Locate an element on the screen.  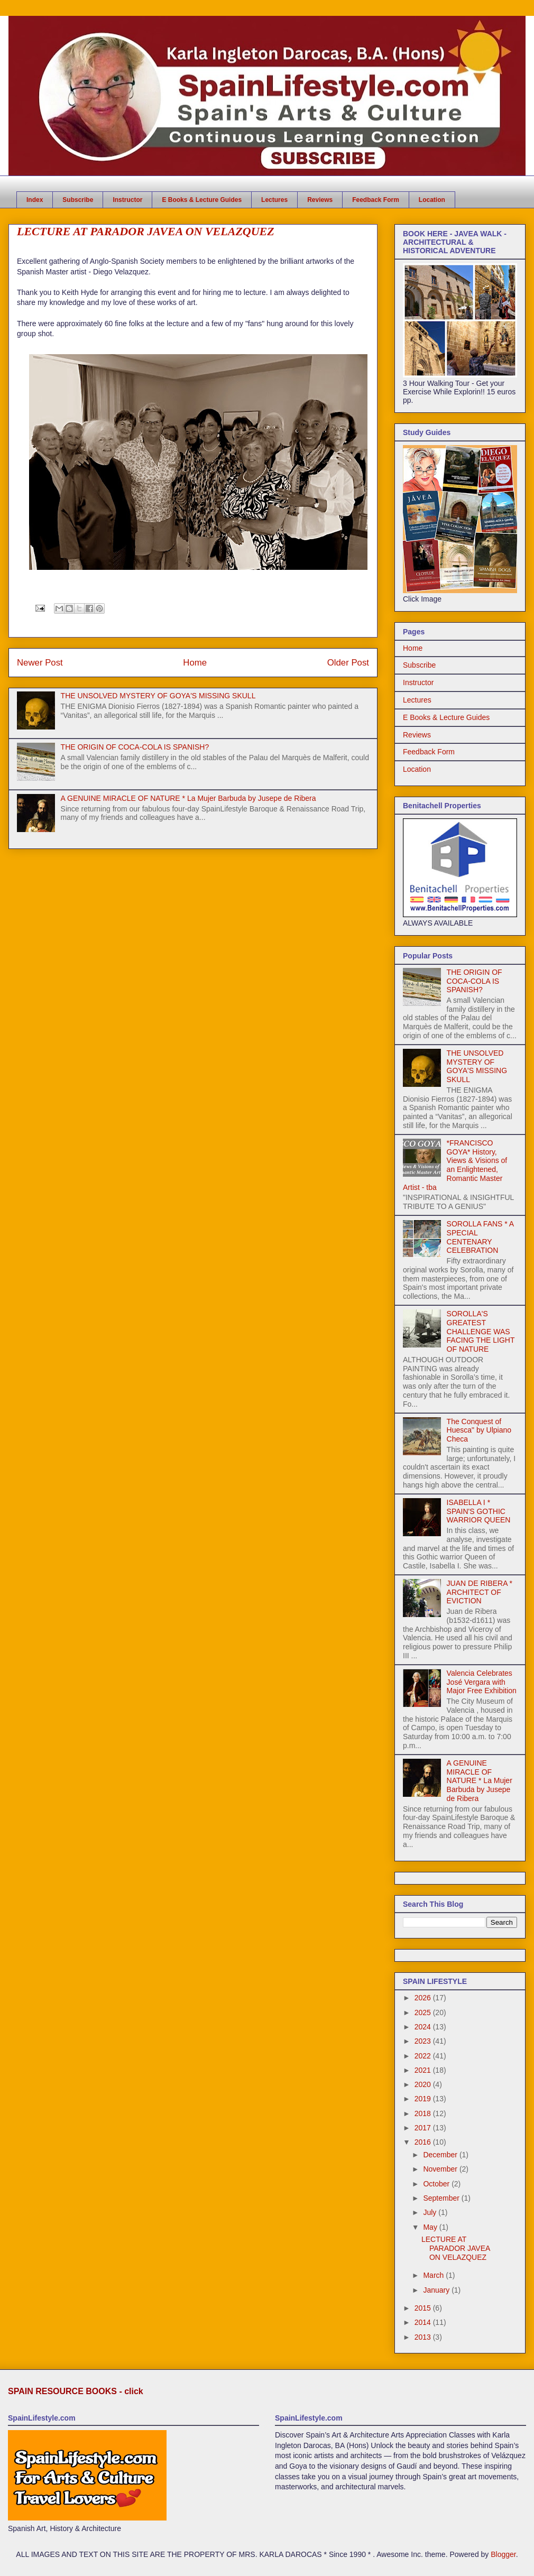
2016 is located at coordinates (424, 2142).